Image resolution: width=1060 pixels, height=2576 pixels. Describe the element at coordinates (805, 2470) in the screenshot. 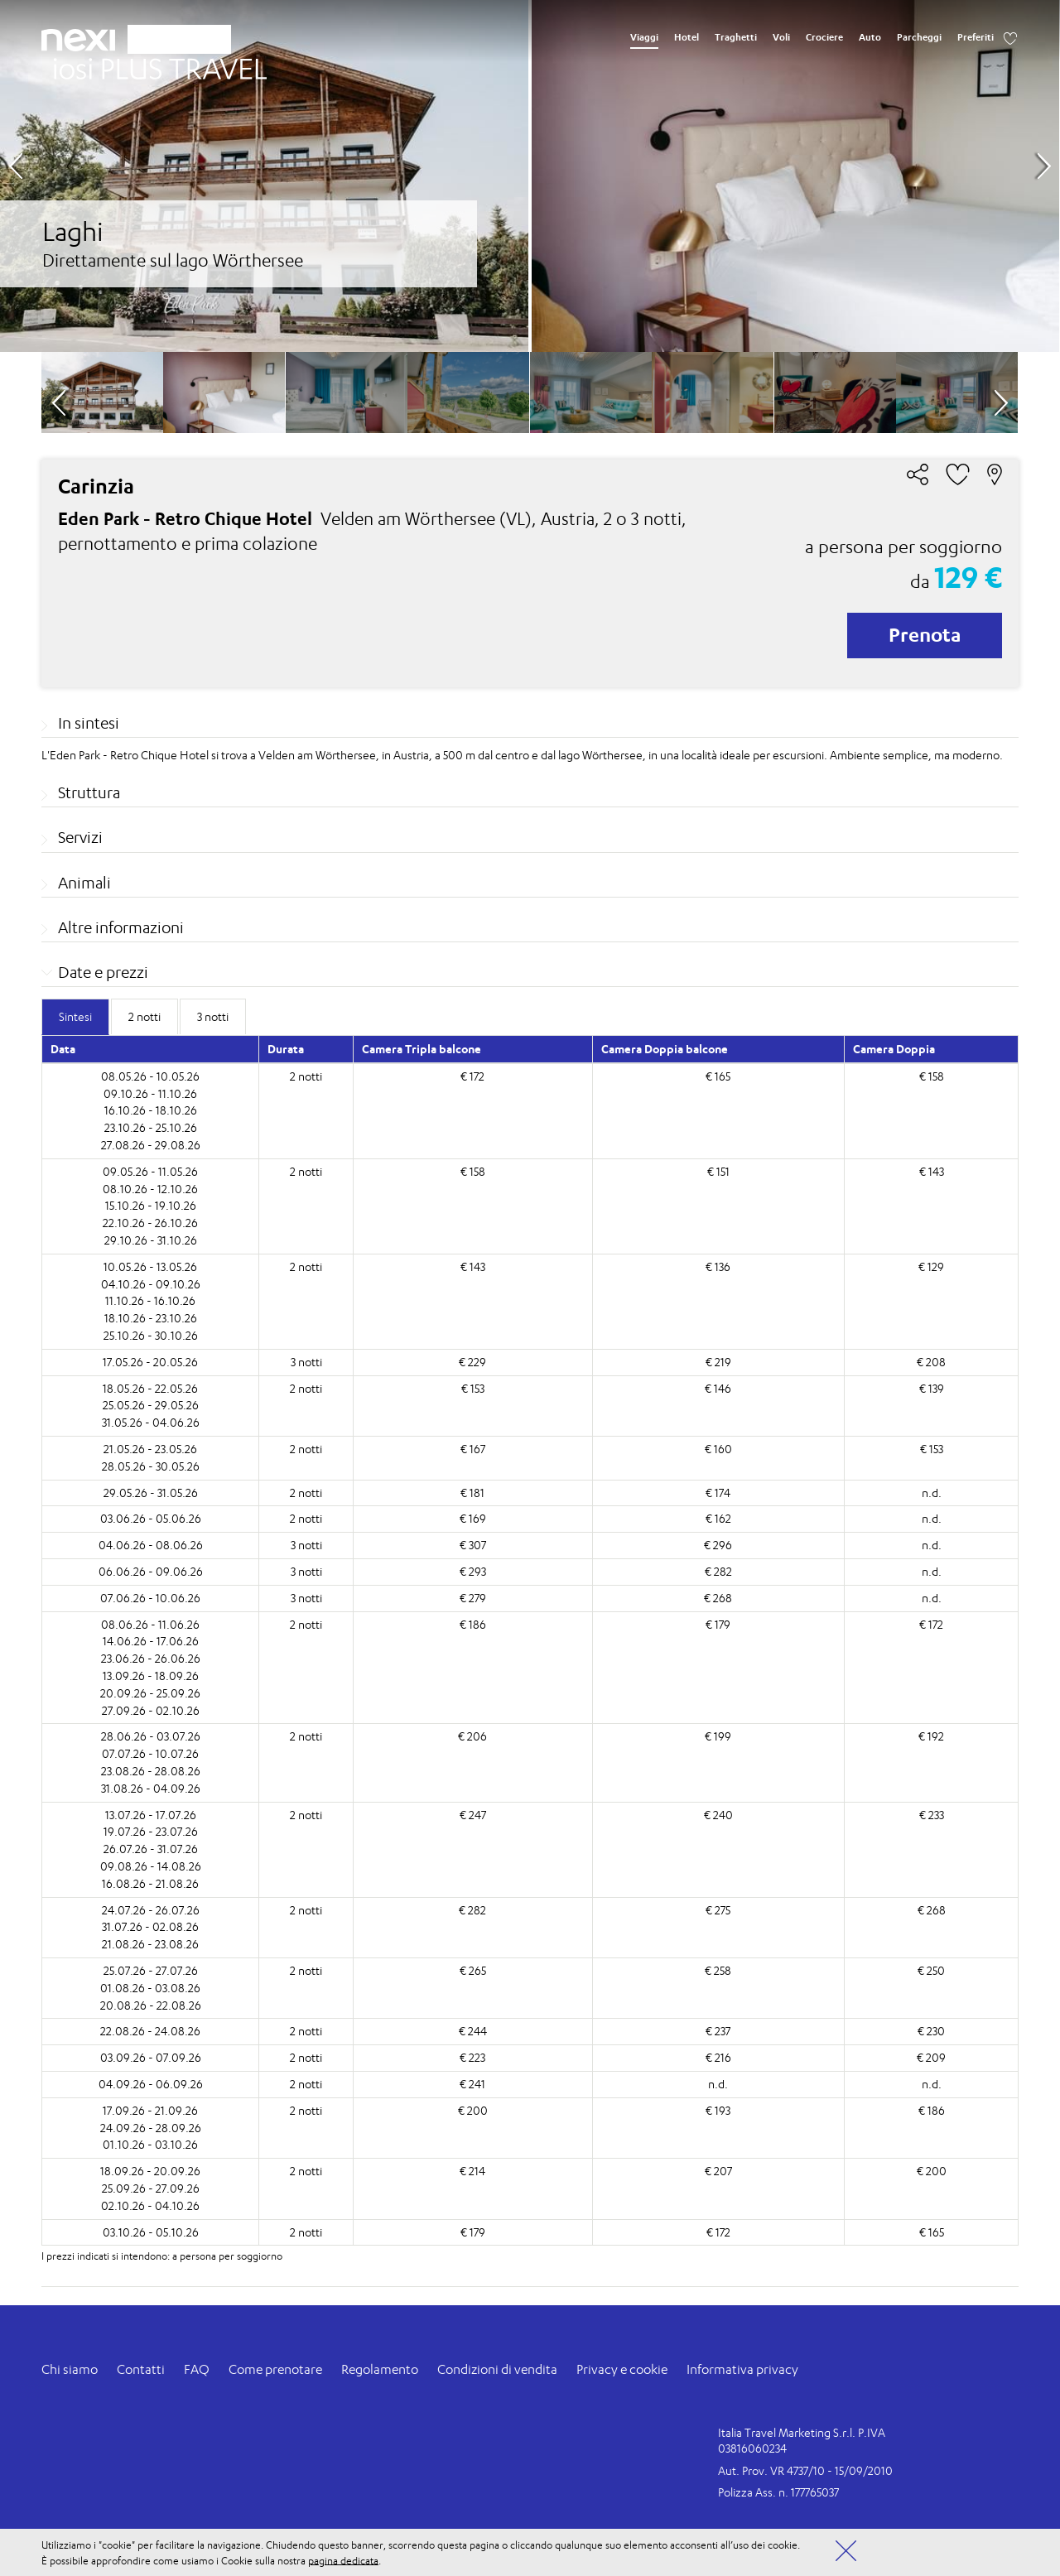

I see `Aut. Prov. VR 4737/10 - 15/09/2010` at that location.